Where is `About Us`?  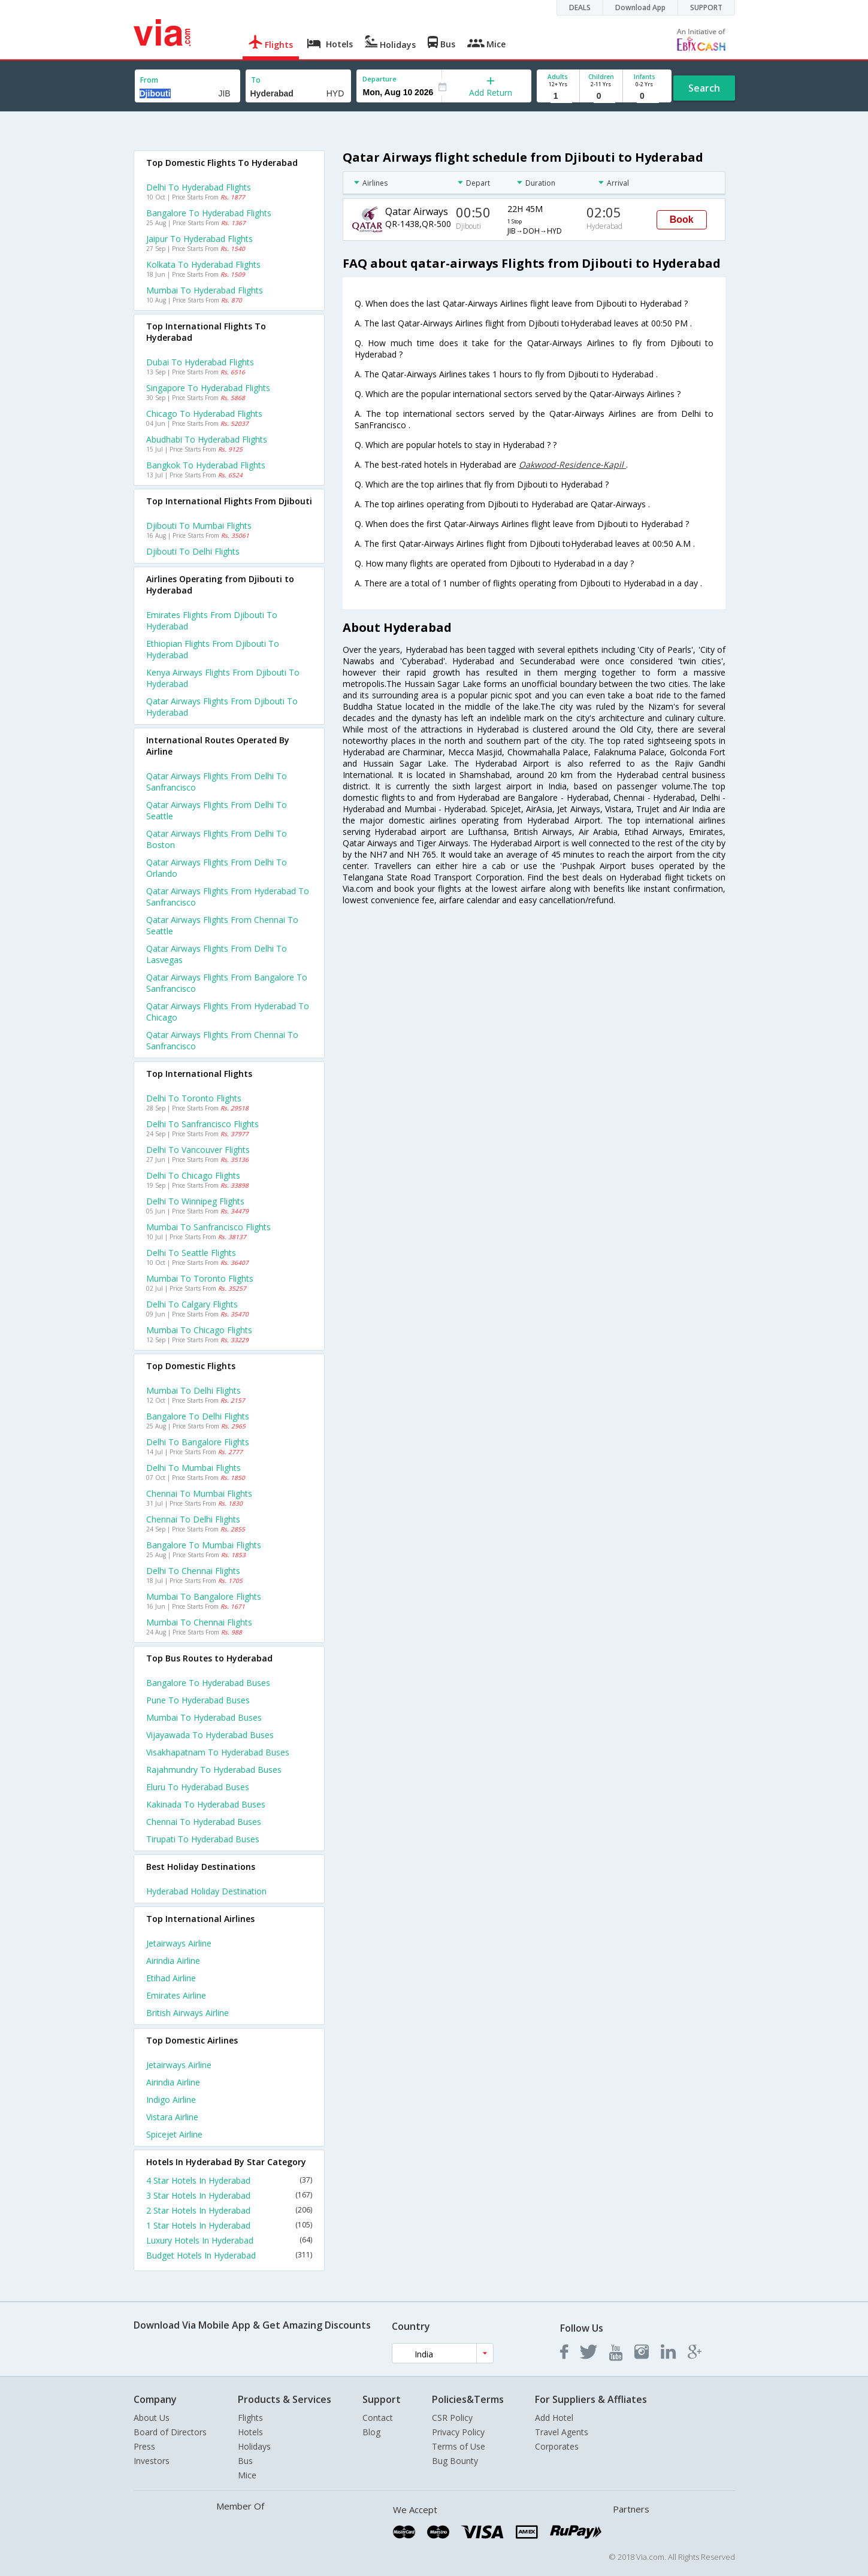 About Us is located at coordinates (152, 2417).